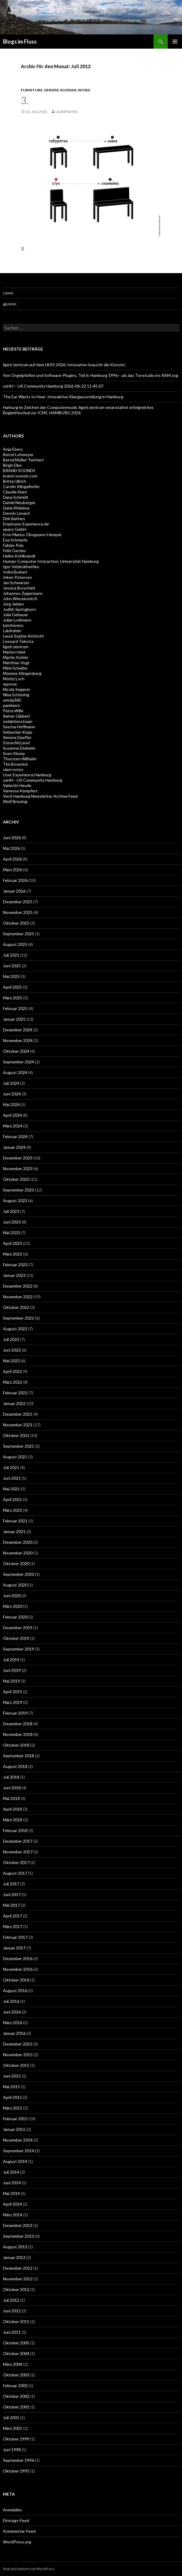 The height and width of the screenshot is (2576, 182). What do you see at coordinates (16, 689) in the screenshot?
I see `Nicole Segerer` at bounding box center [16, 689].